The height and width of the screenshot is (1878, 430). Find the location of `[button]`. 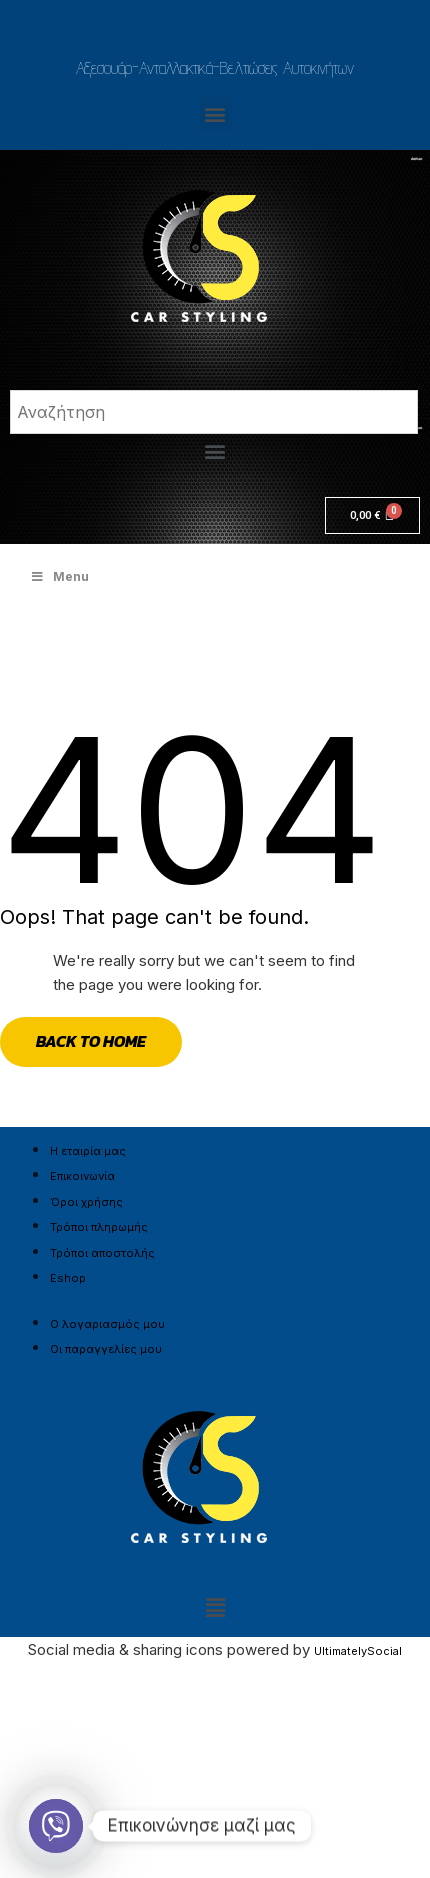

[button] is located at coordinates (215, 113).